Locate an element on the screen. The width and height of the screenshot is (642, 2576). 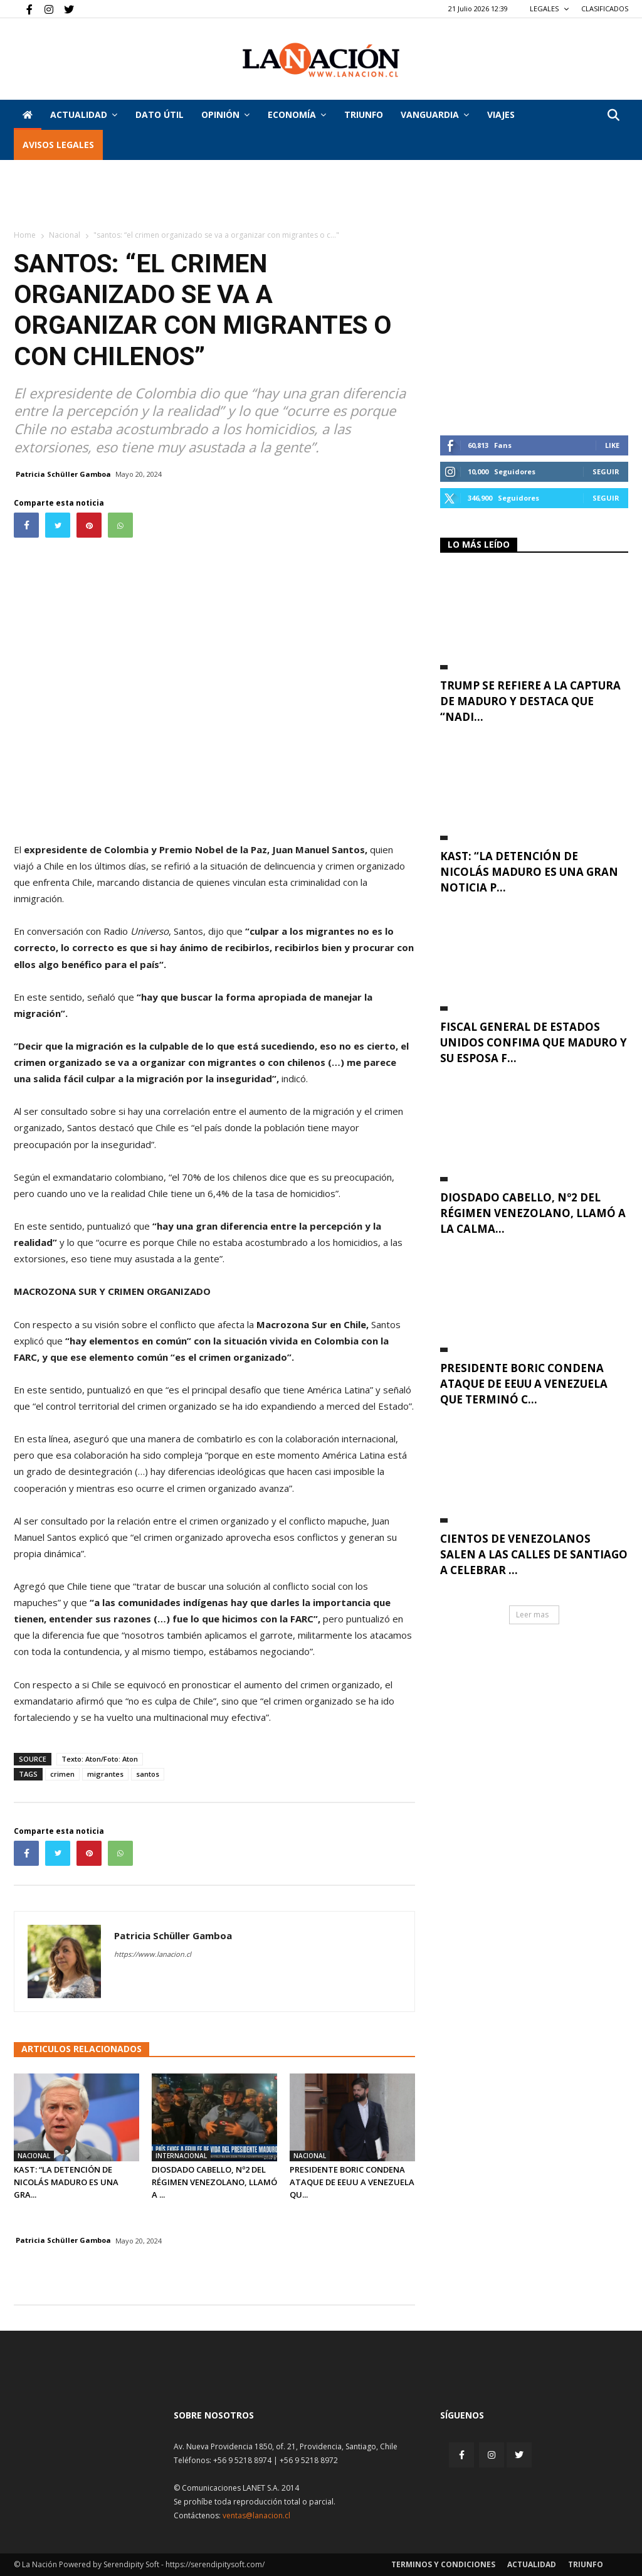
Presidente Boric condena ataque de EEUU a Venezuela qu... is located at coordinates (352, 2182).